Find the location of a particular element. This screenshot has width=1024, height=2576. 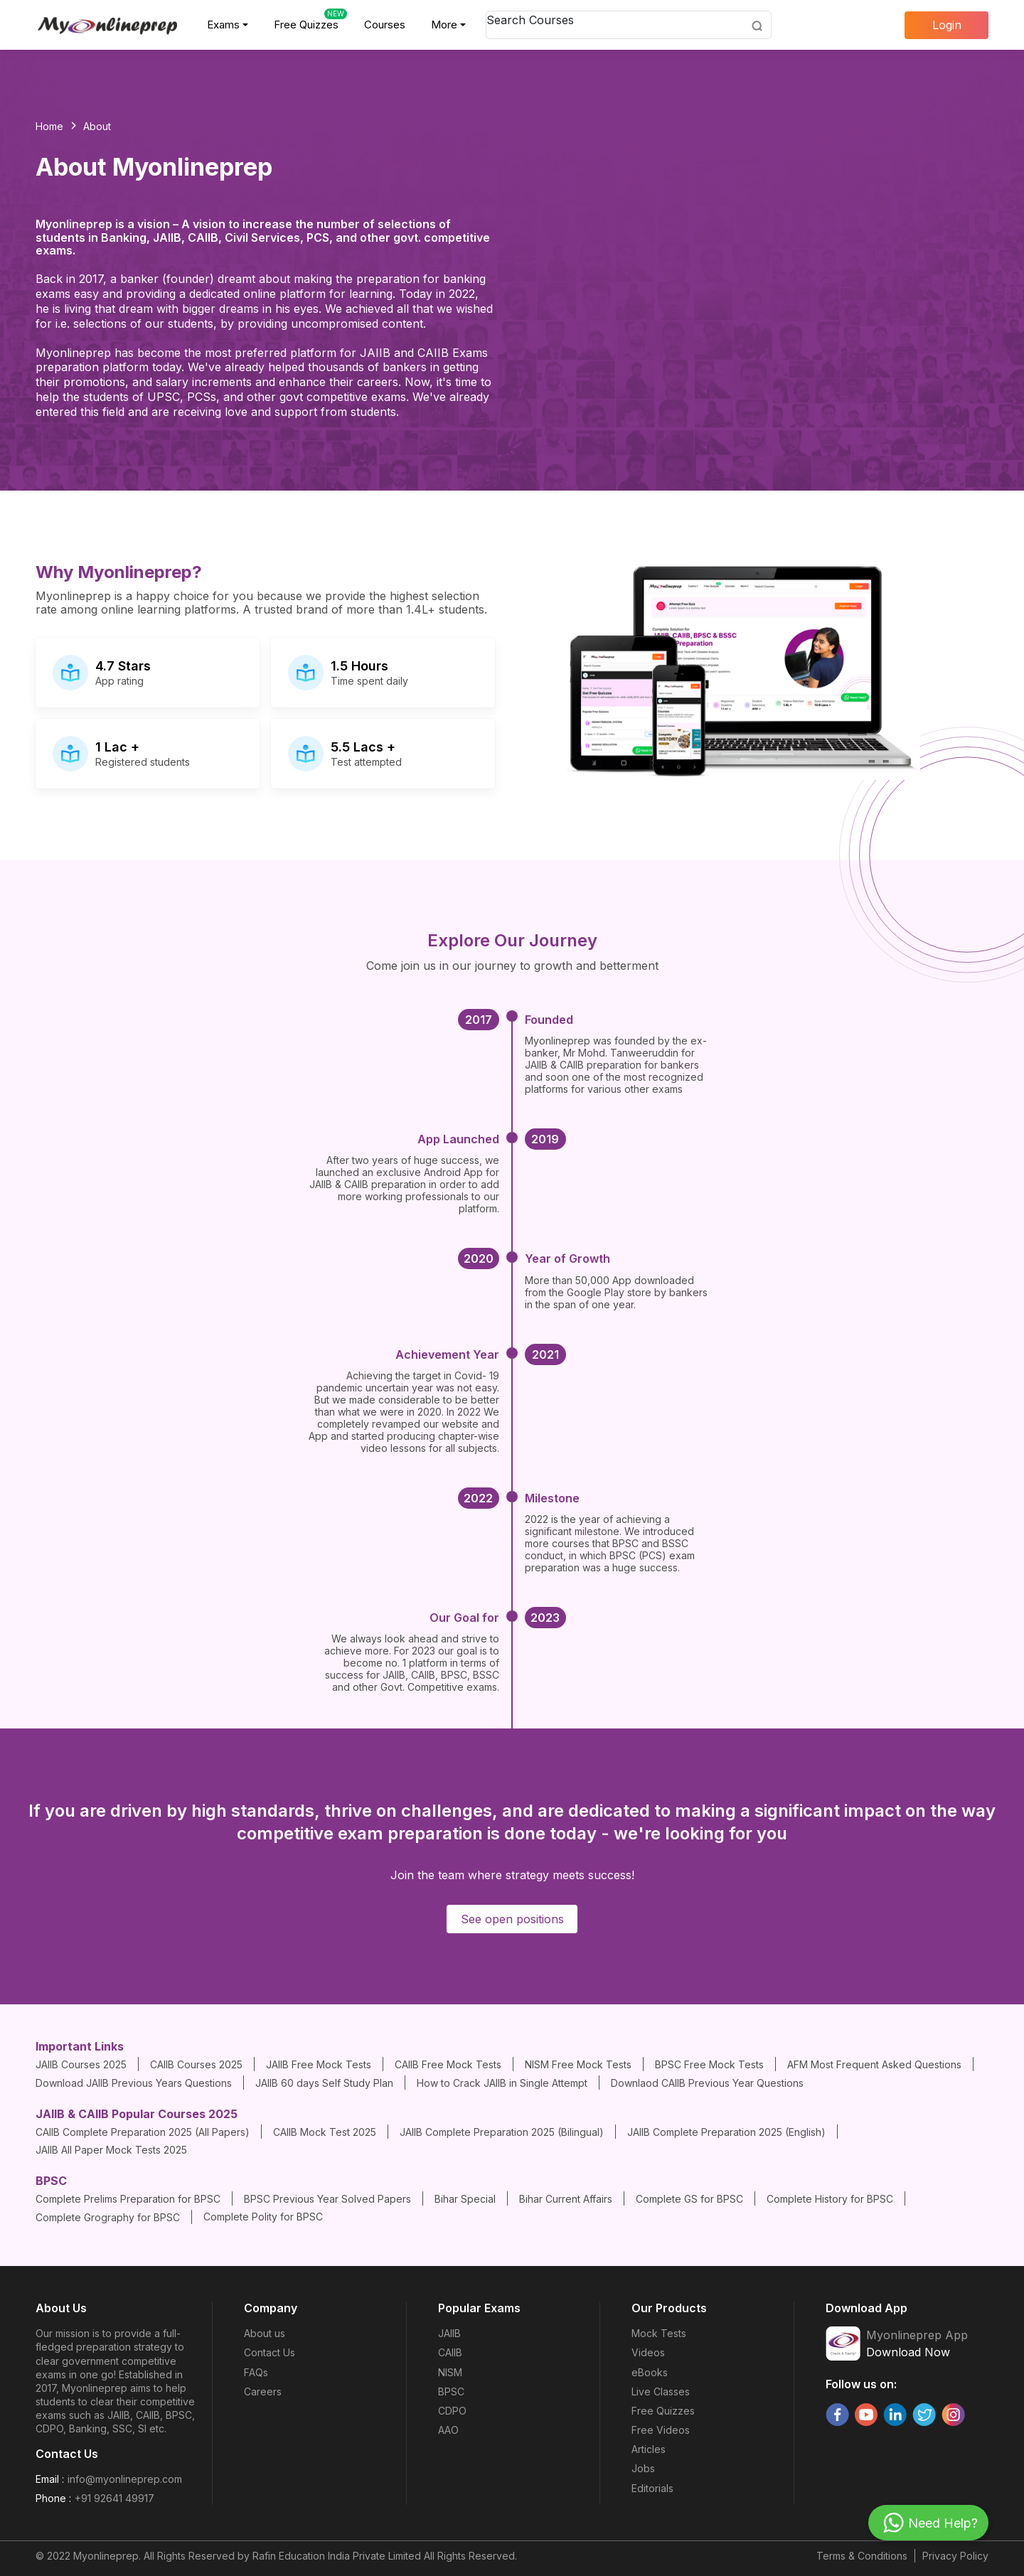

Terms & Conditions is located at coordinates (861, 2556).